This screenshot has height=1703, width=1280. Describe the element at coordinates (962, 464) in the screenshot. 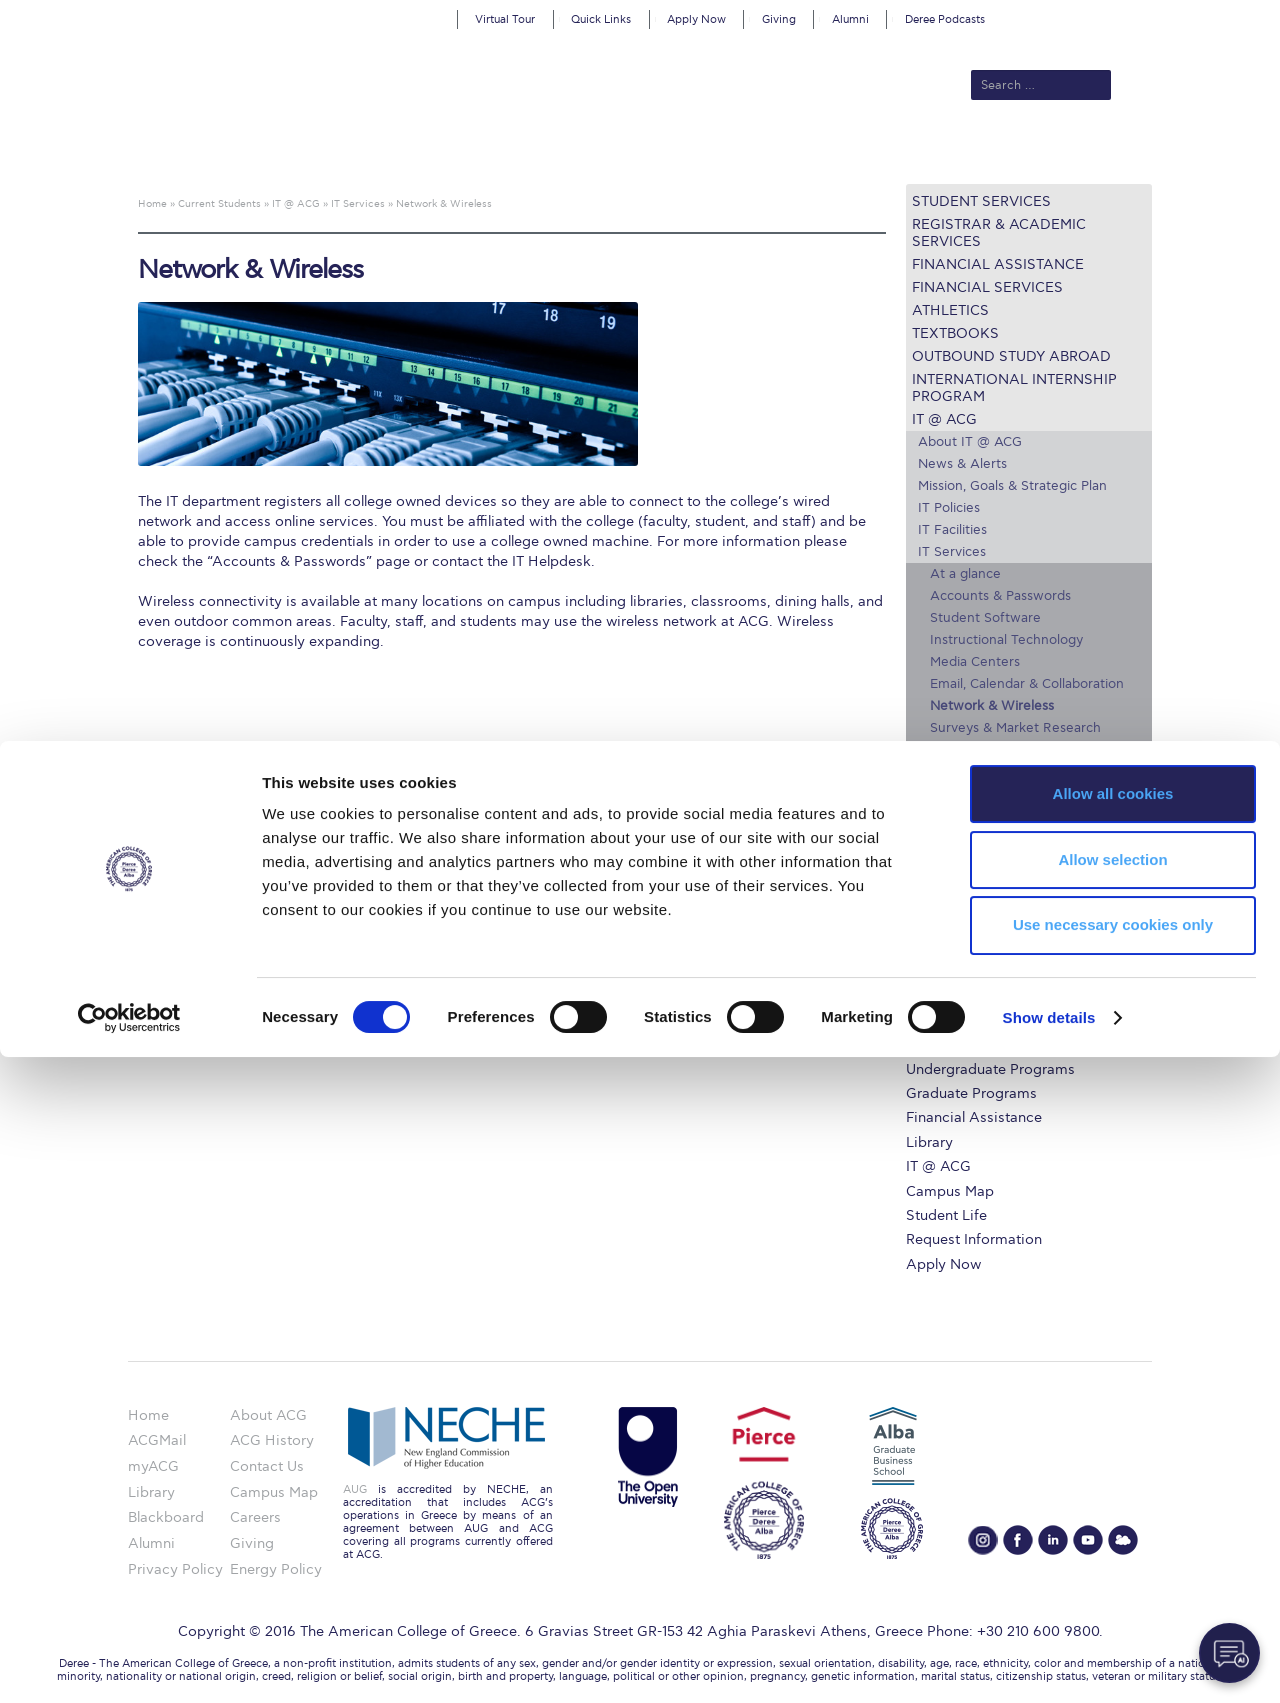

I see `News & Alerts` at that location.